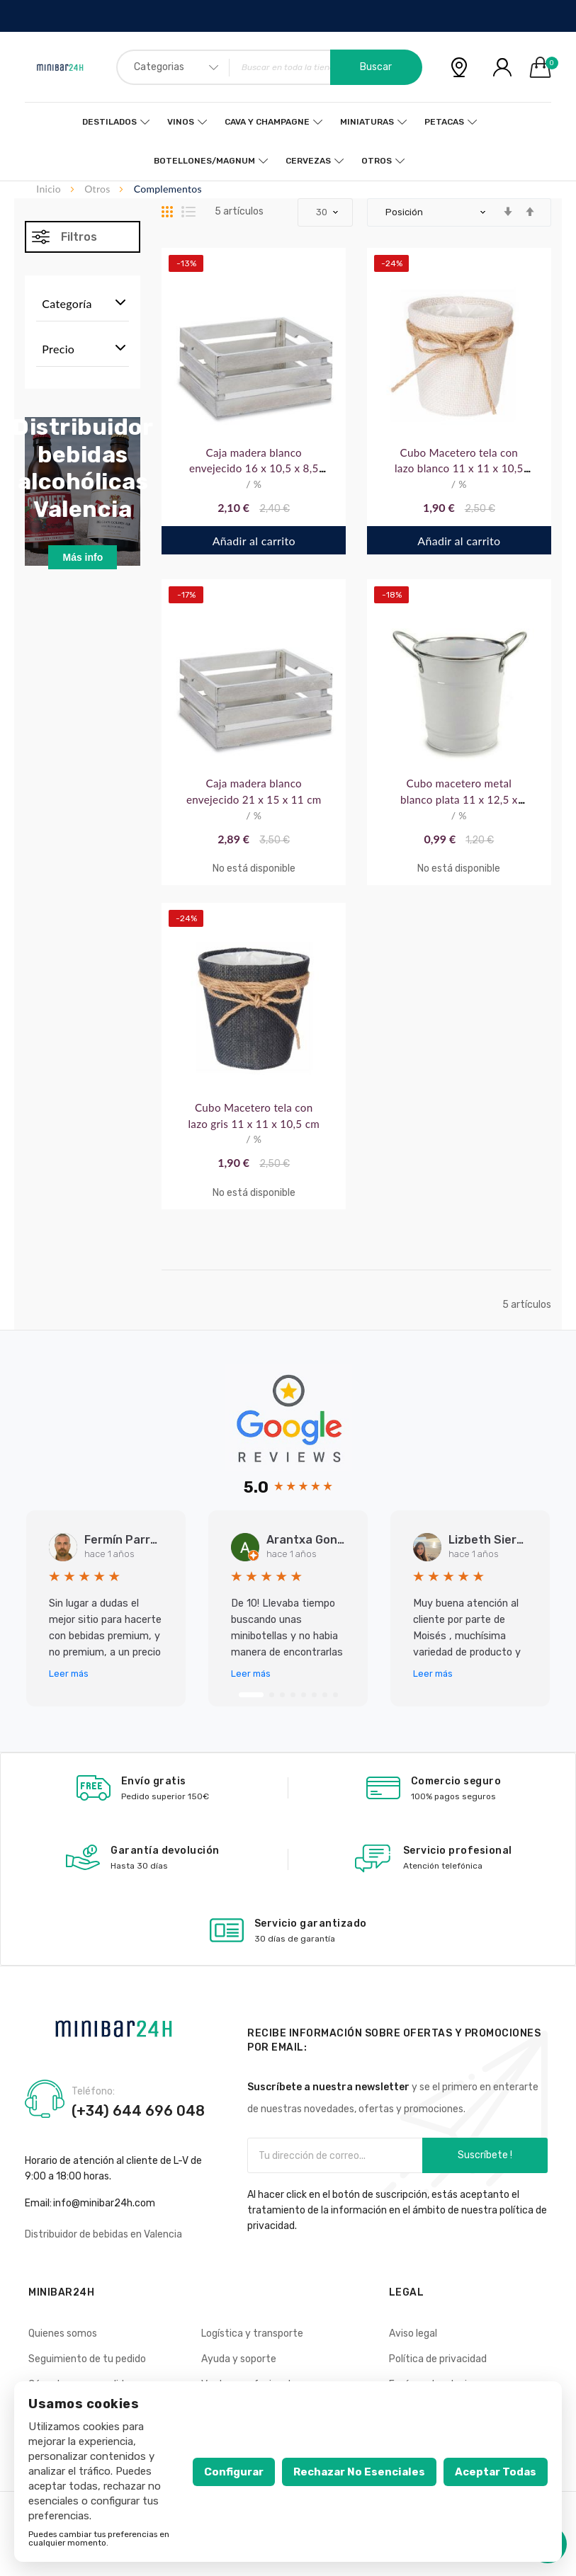  Describe the element at coordinates (444, 122) in the screenshot. I see `Petacas` at that location.